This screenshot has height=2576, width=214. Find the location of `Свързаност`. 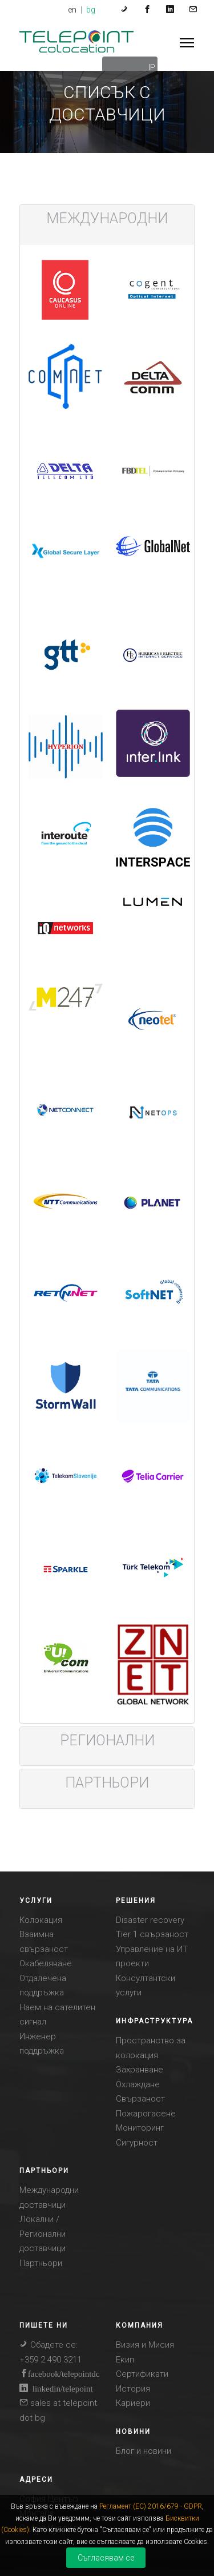

Свързаност is located at coordinates (140, 2099).